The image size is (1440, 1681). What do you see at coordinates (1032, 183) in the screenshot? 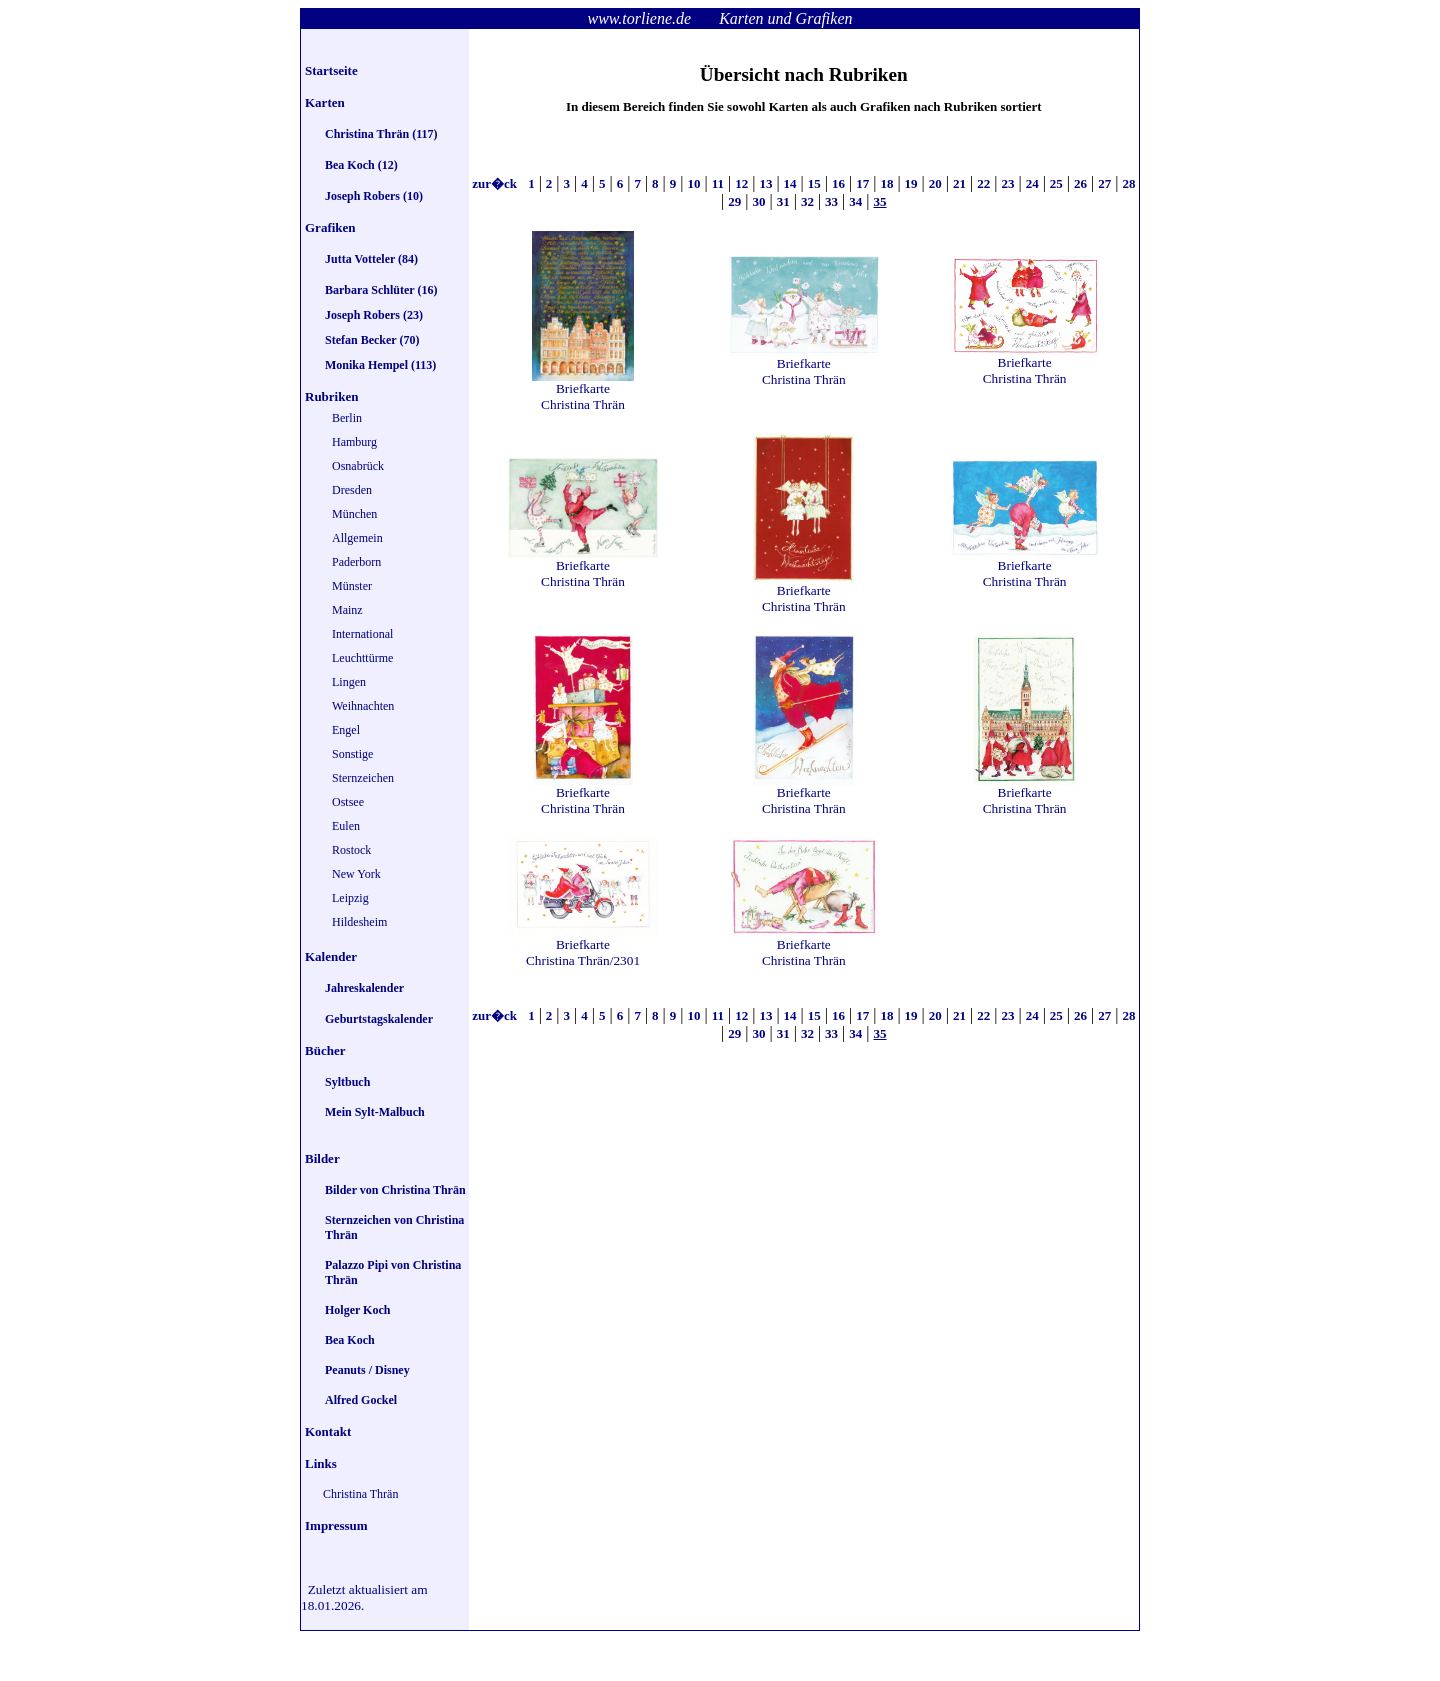
I see `24` at bounding box center [1032, 183].